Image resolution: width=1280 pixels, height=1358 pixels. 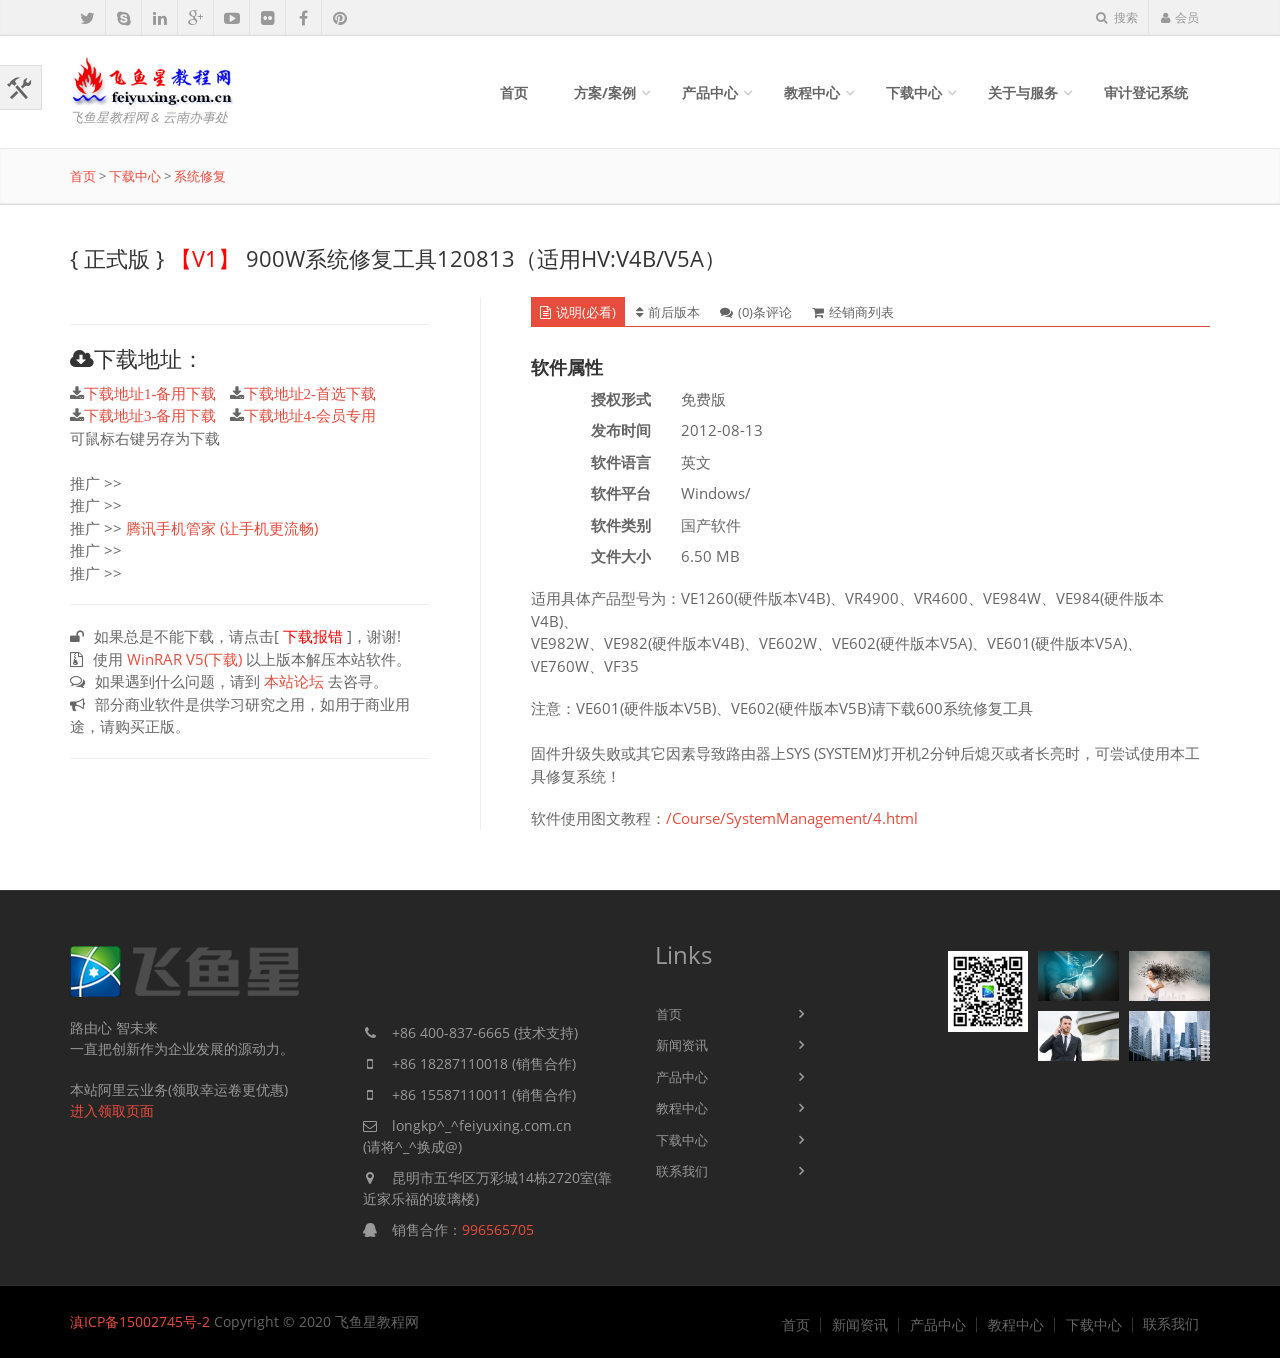 What do you see at coordinates (682, 1171) in the screenshot?
I see `联系我们` at bounding box center [682, 1171].